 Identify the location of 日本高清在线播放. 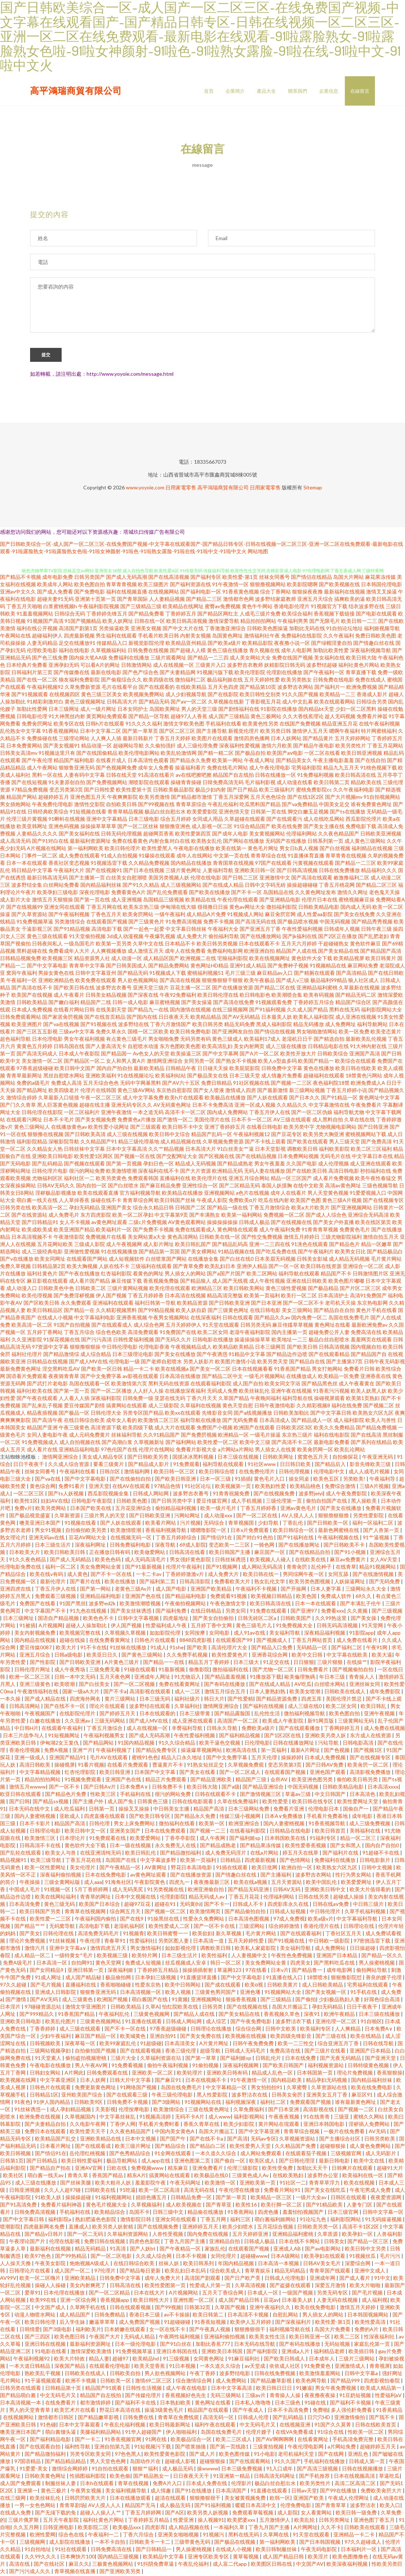
(180, 1377).